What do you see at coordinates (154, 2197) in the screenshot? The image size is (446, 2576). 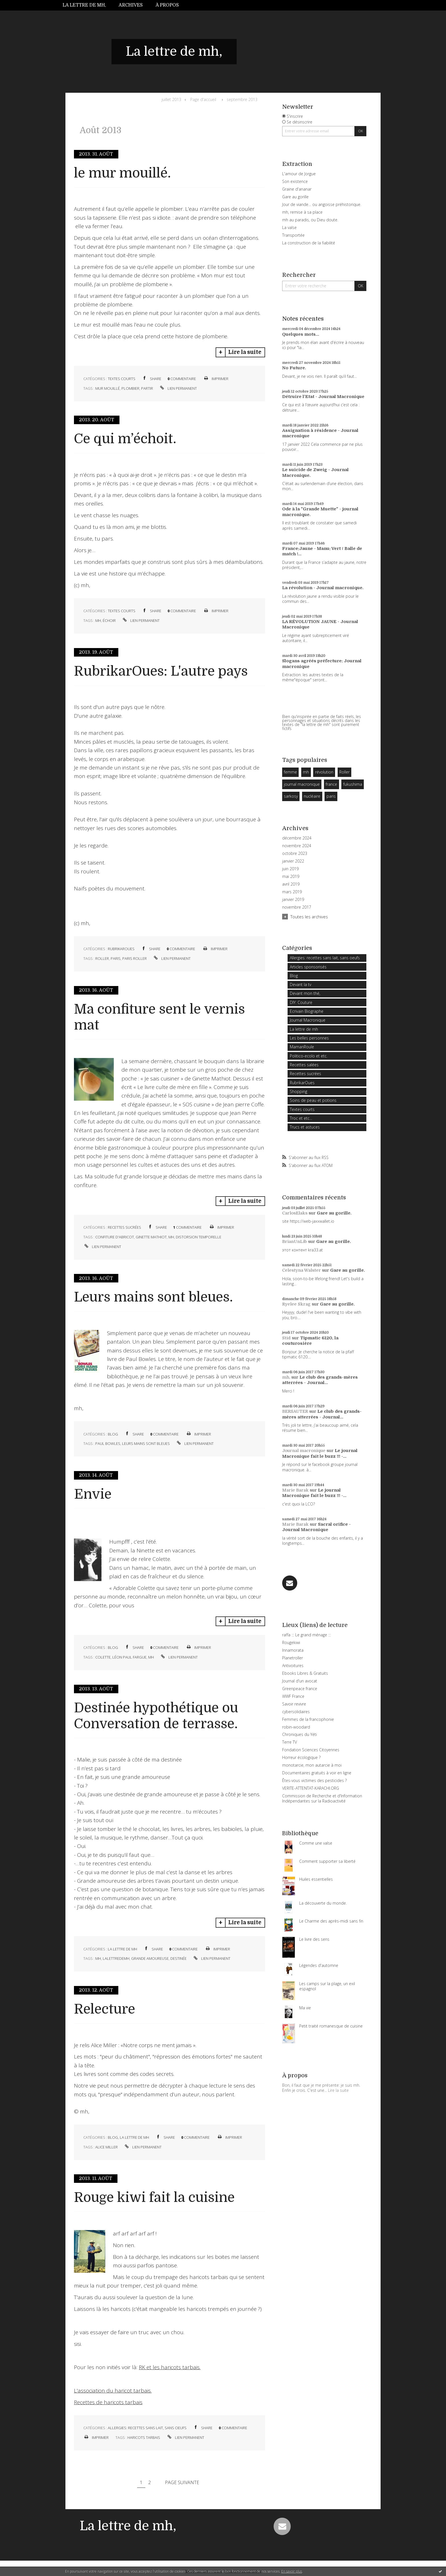 I see `Rouge kiwi fait la cuisine` at bounding box center [154, 2197].